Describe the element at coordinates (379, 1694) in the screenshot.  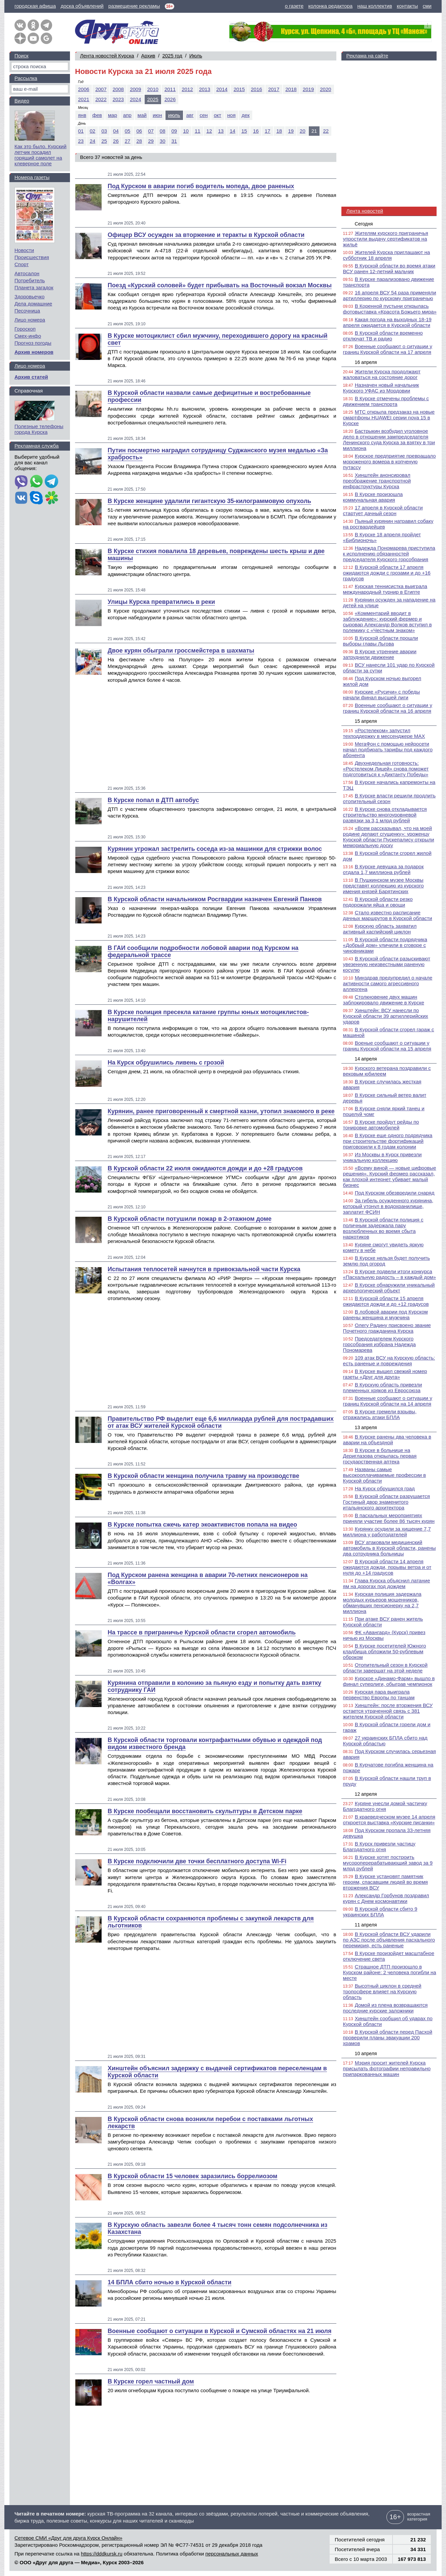
I see `Курская пара выиграла первенство Европы по танцам` at that location.